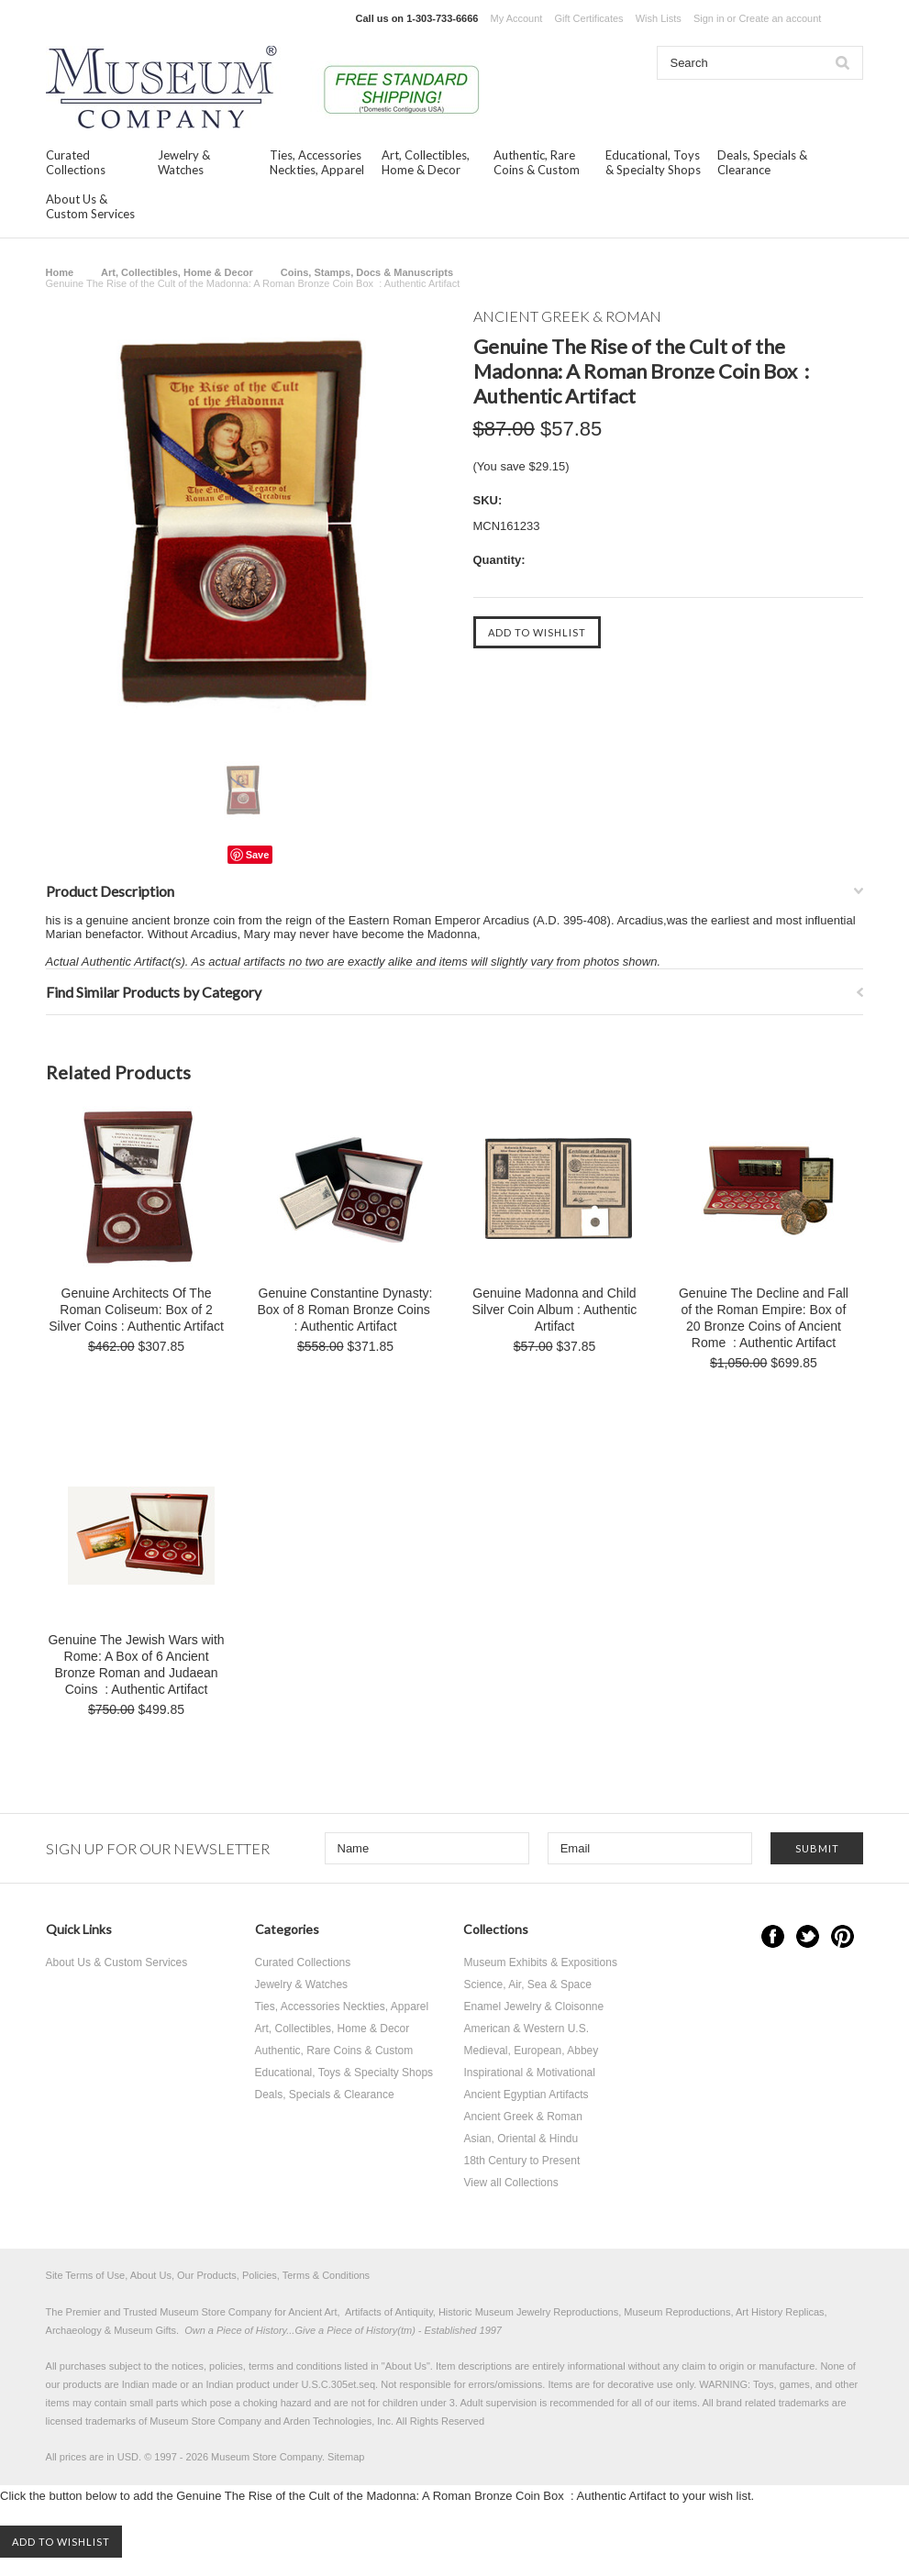  What do you see at coordinates (709, 18) in the screenshot?
I see `Sign in` at bounding box center [709, 18].